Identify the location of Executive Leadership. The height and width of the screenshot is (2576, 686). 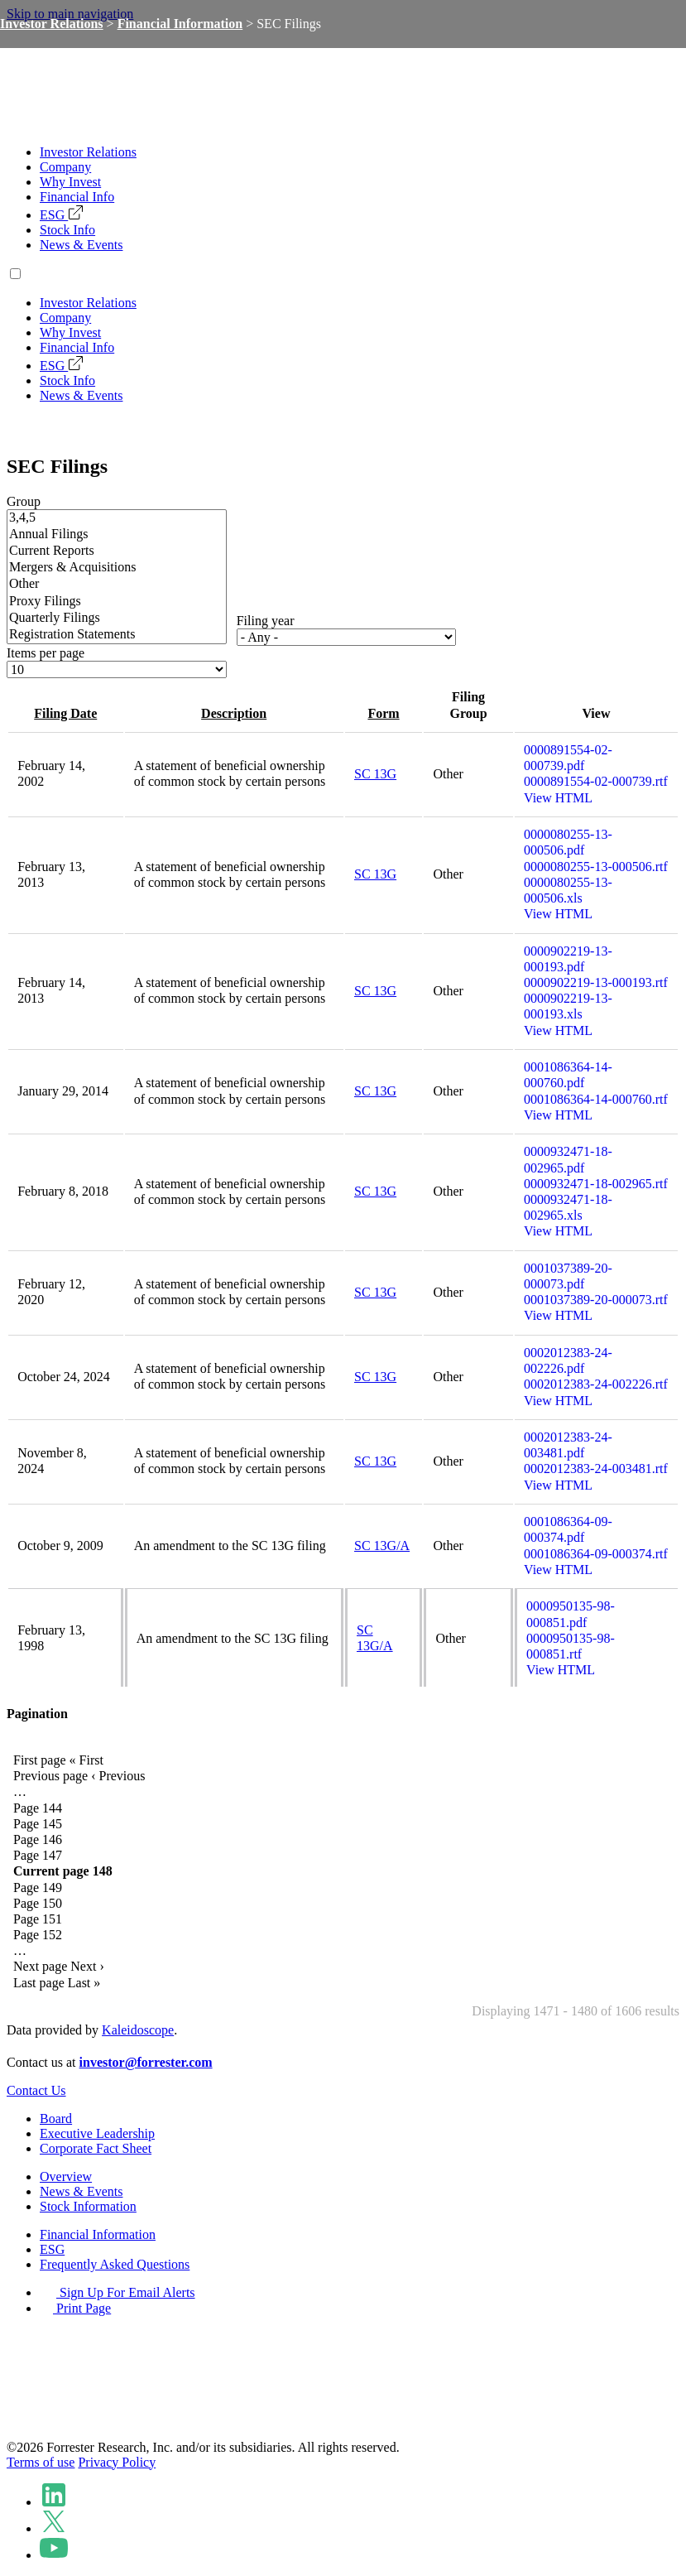
(97, 2133).